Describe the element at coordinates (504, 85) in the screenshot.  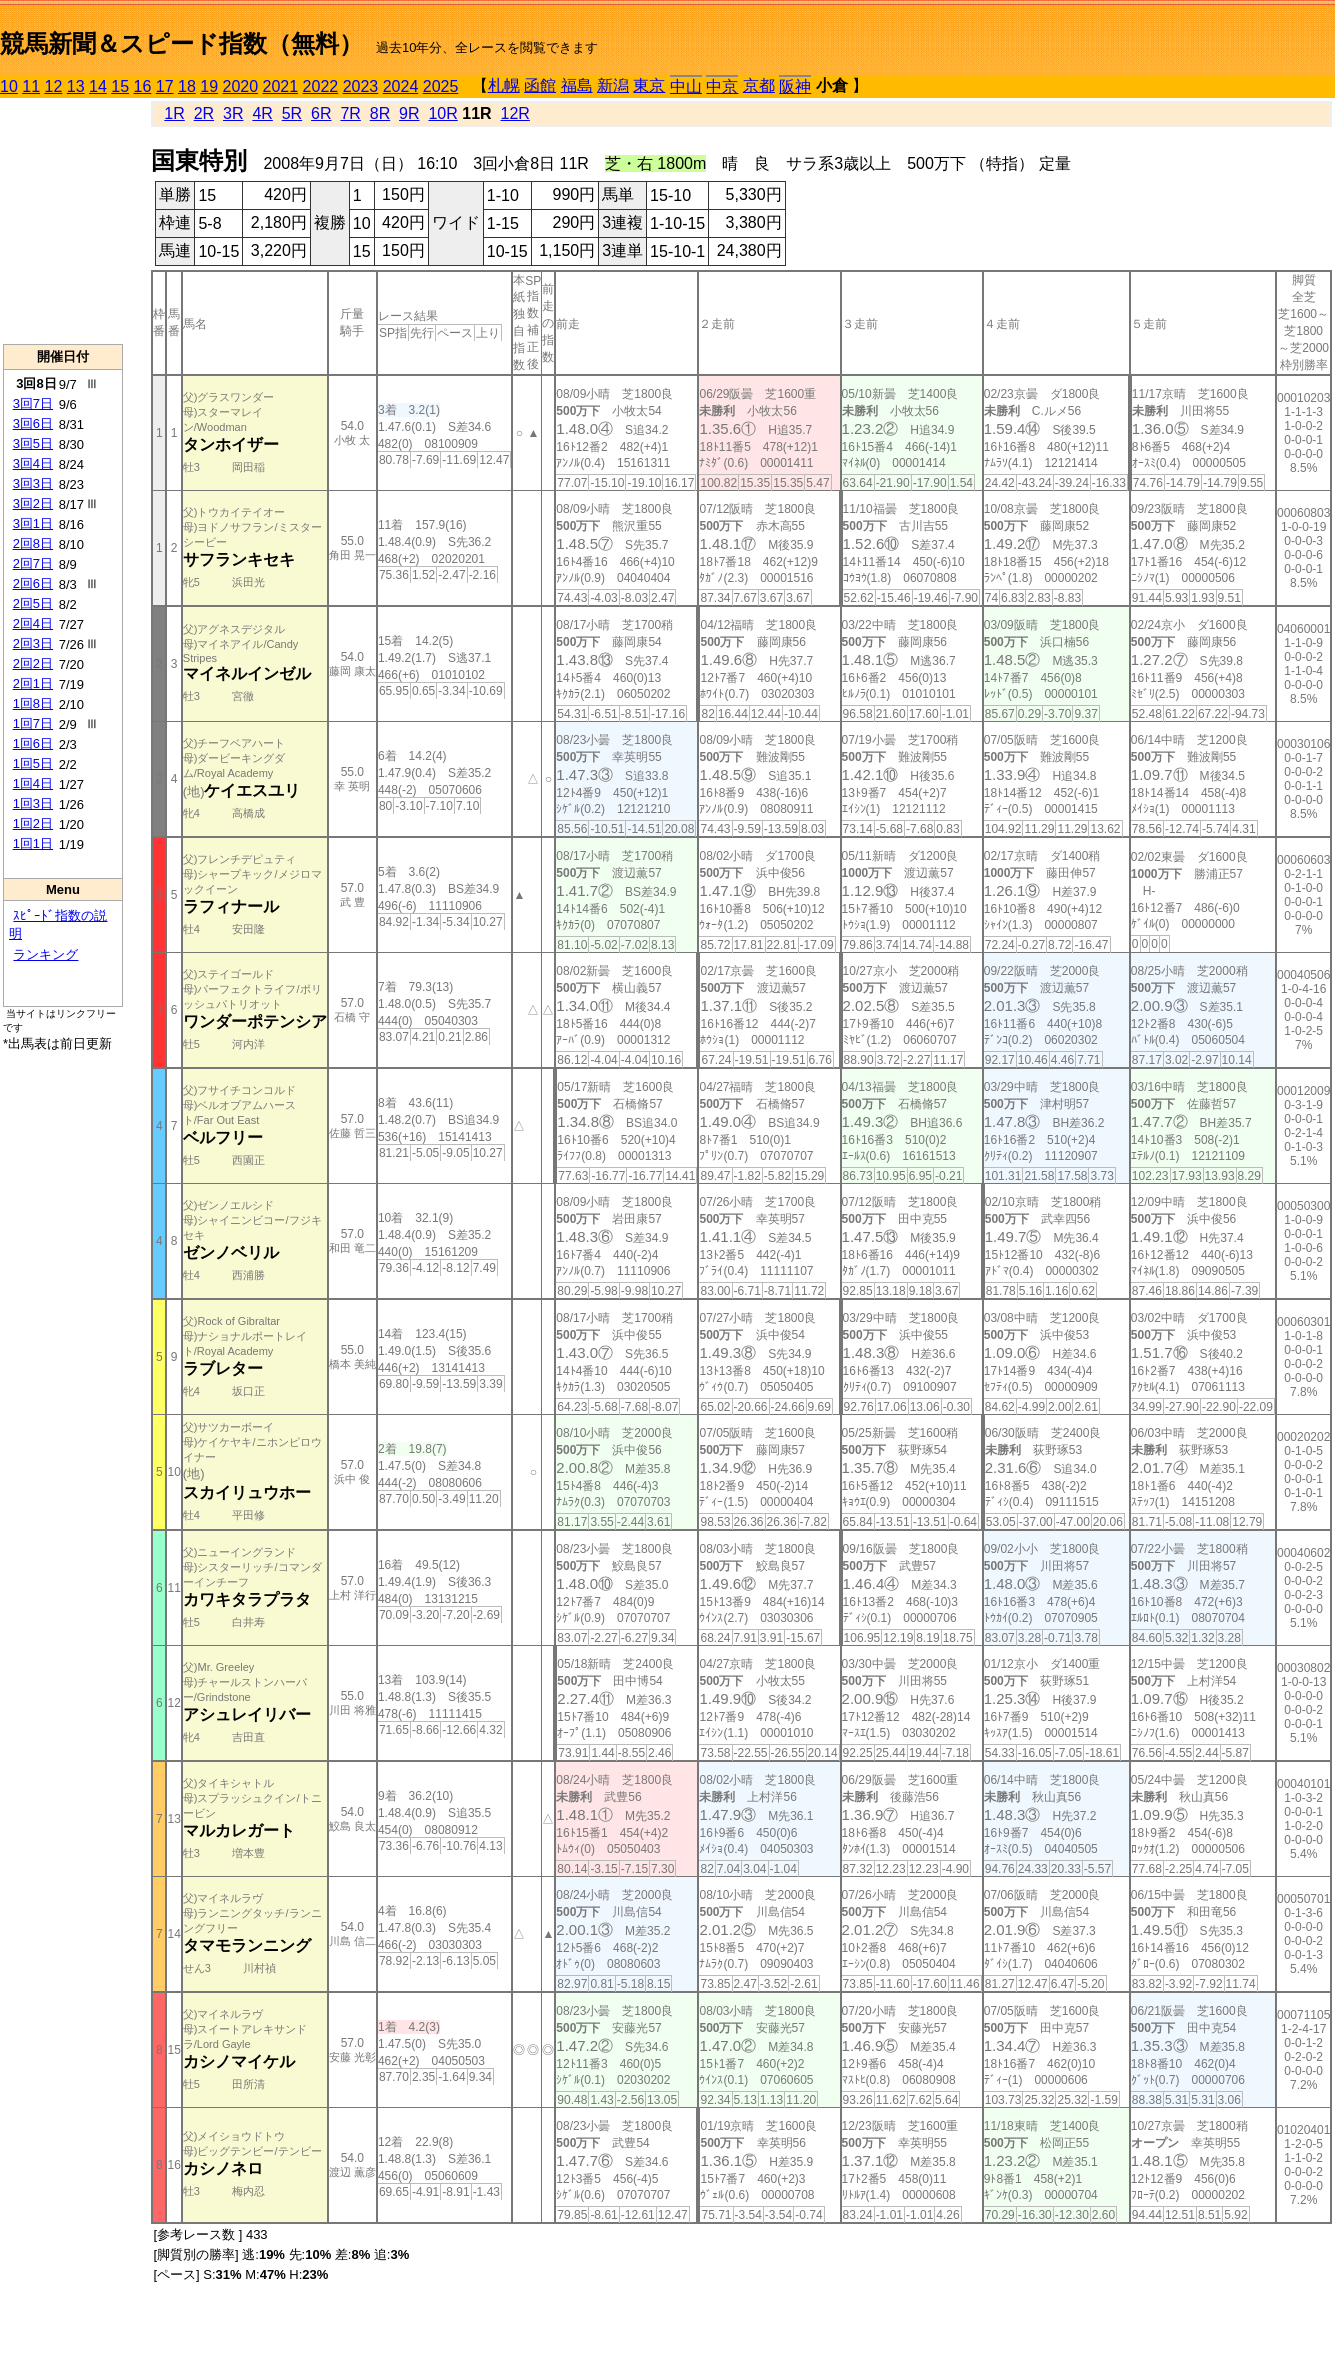
I see `札幌` at that location.